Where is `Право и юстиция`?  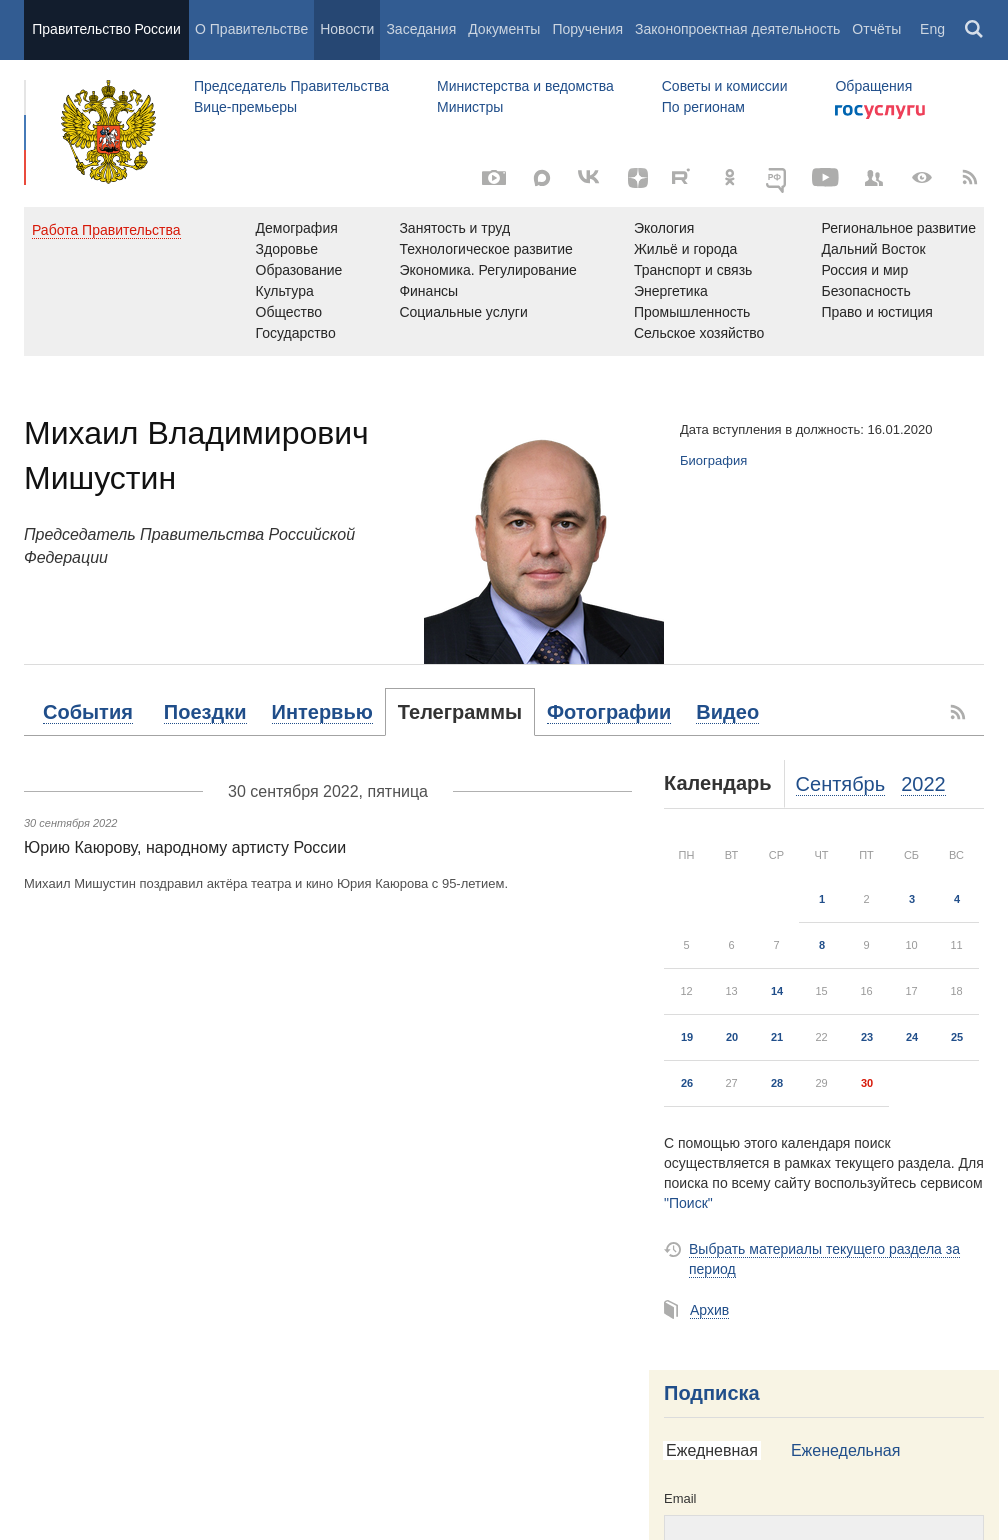 Право и юстиция is located at coordinates (876, 312).